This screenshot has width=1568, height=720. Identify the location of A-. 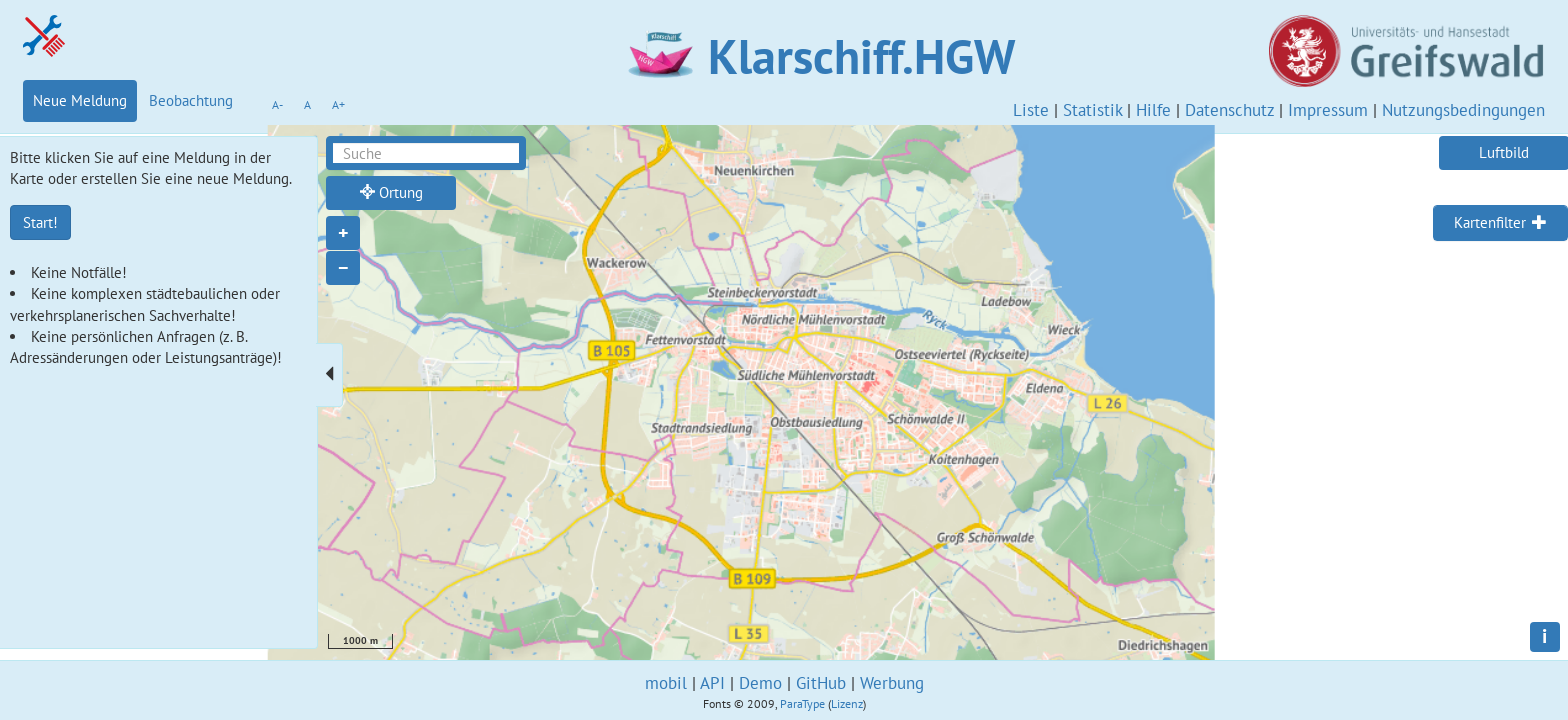
(277, 104).